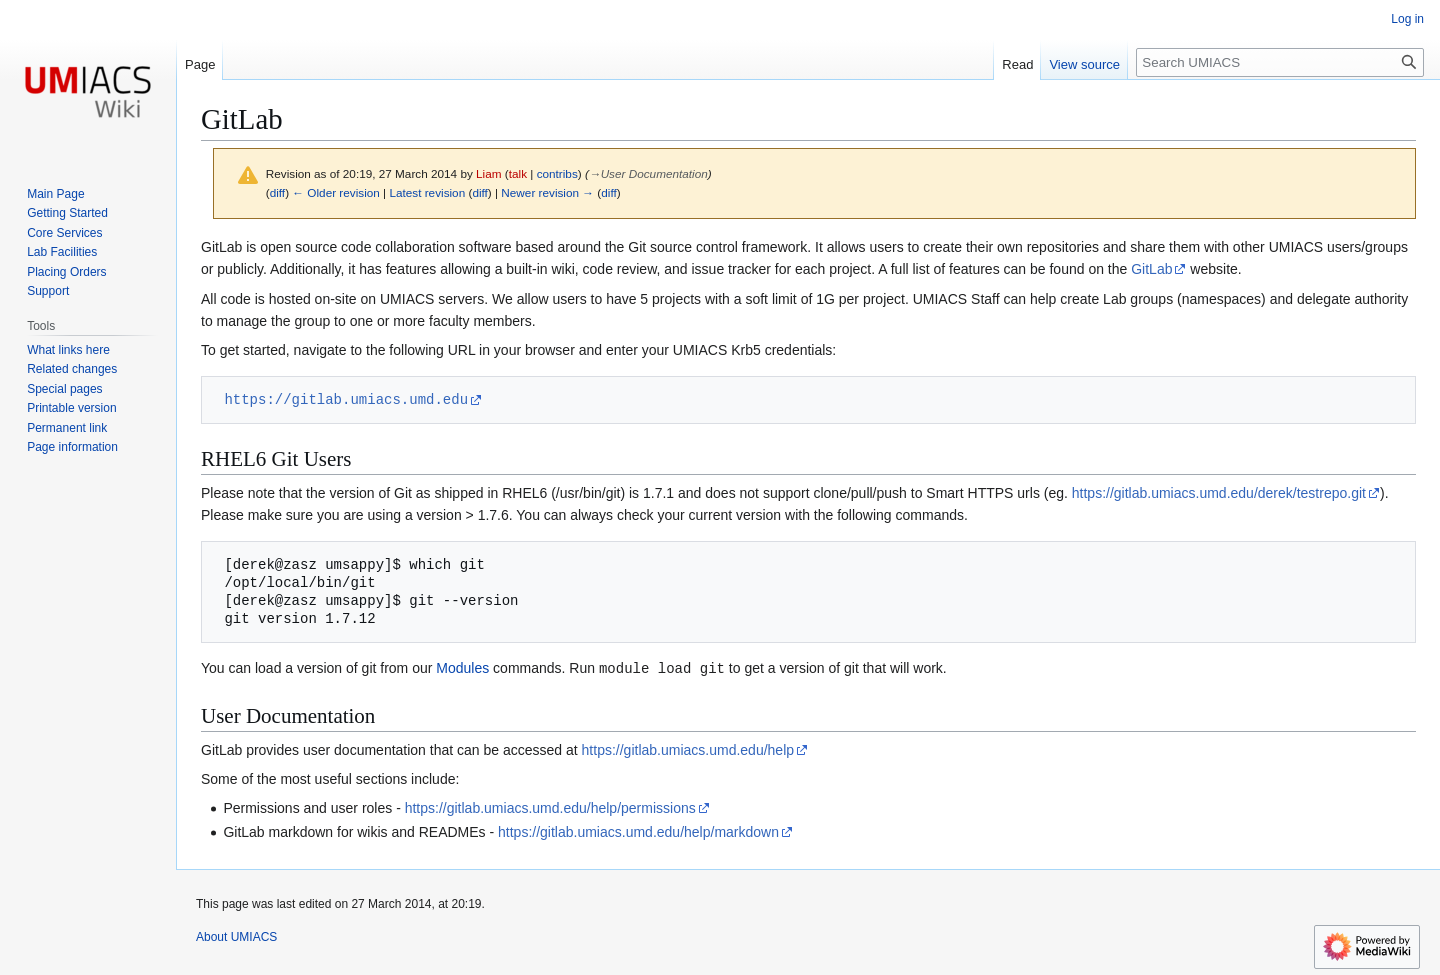  I want to click on diff, so click(277, 192).